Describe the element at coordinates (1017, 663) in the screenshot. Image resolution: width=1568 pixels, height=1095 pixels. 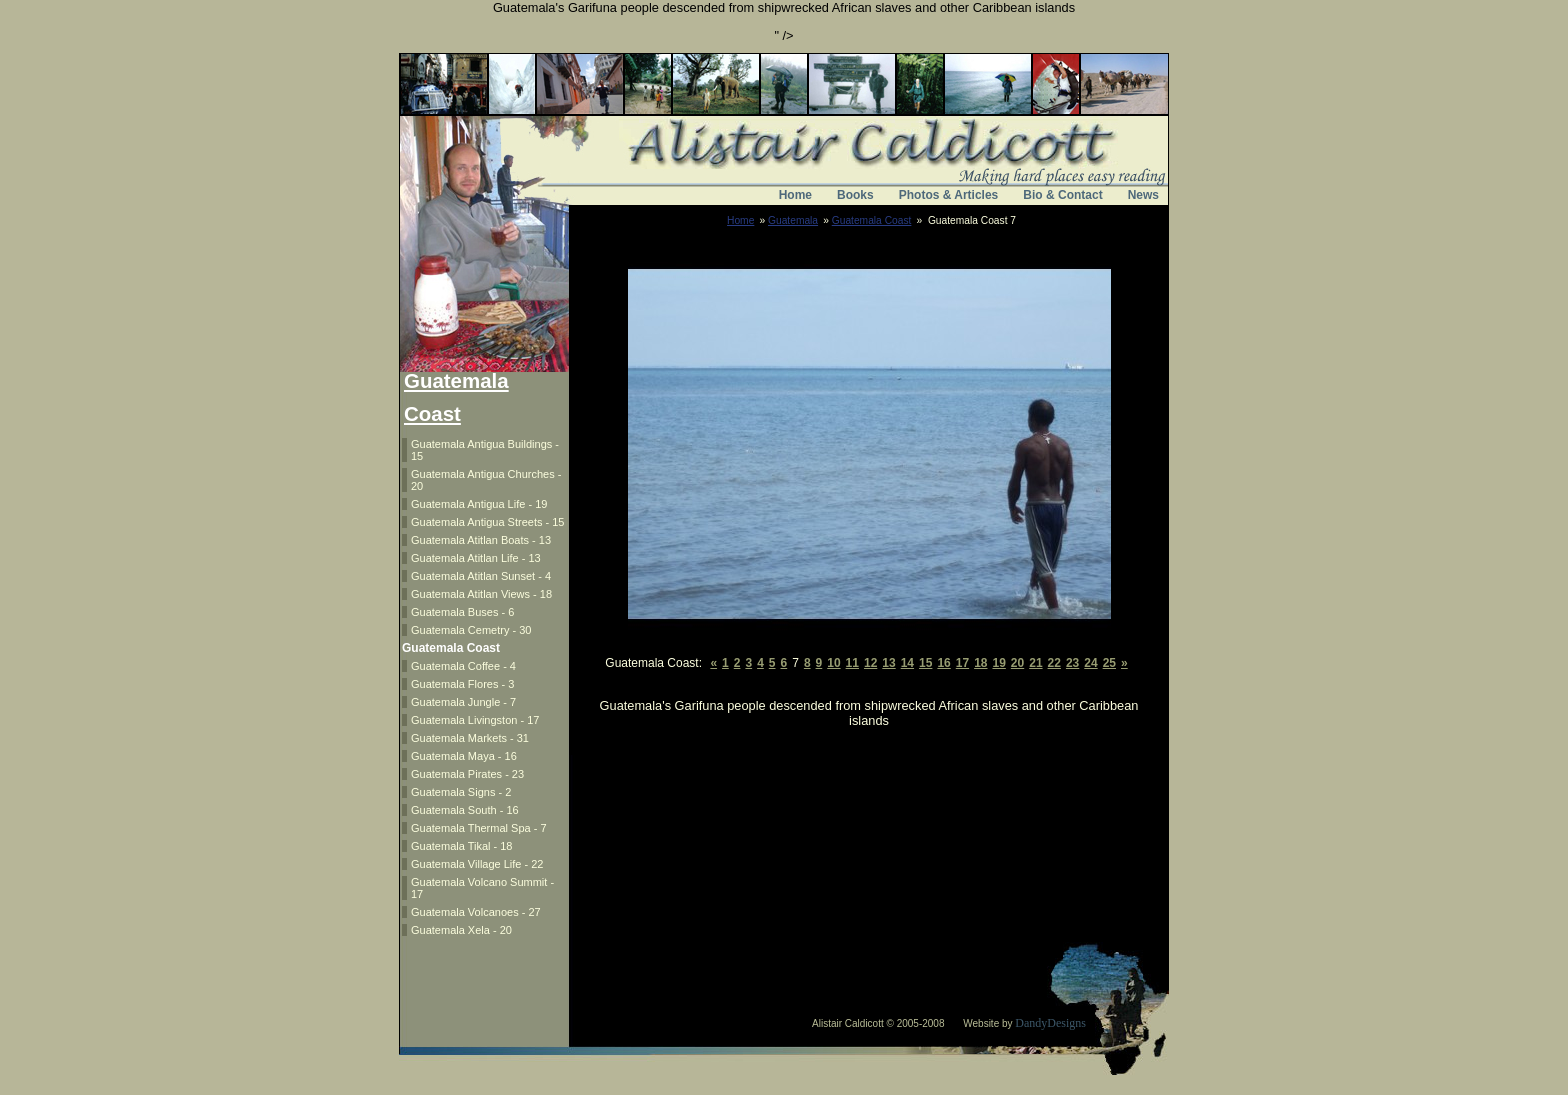
I see `20` at that location.